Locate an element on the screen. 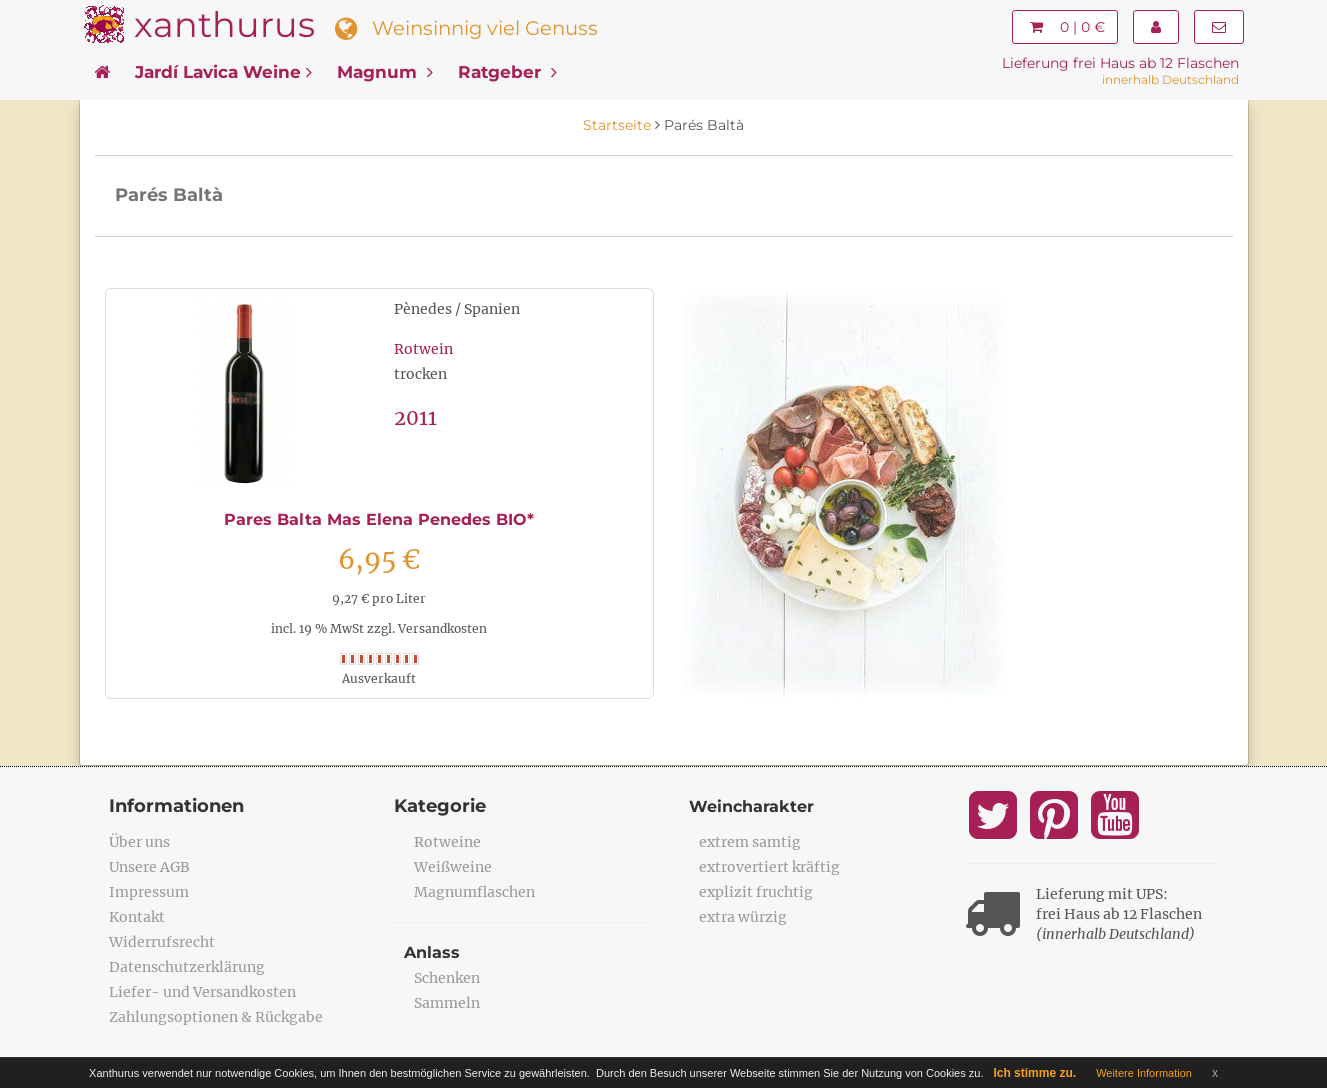 This screenshot has height=1088, width=1327. Impressum is located at coordinates (149, 892).